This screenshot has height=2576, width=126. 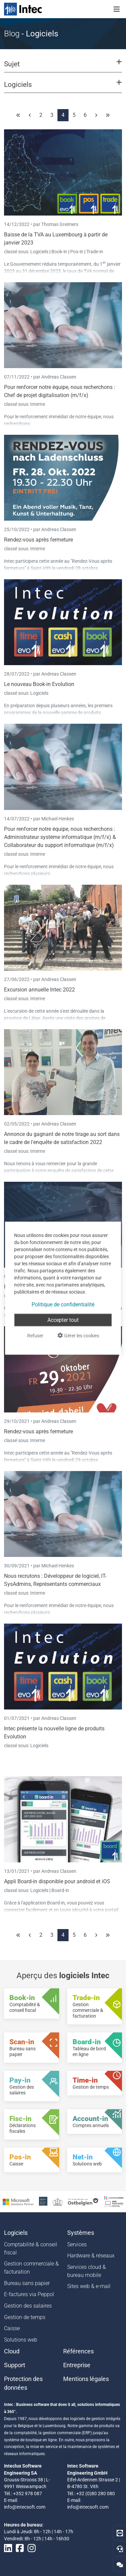 What do you see at coordinates (20, 2340) in the screenshot?
I see `Solutions web` at bounding box center [20, 2340].